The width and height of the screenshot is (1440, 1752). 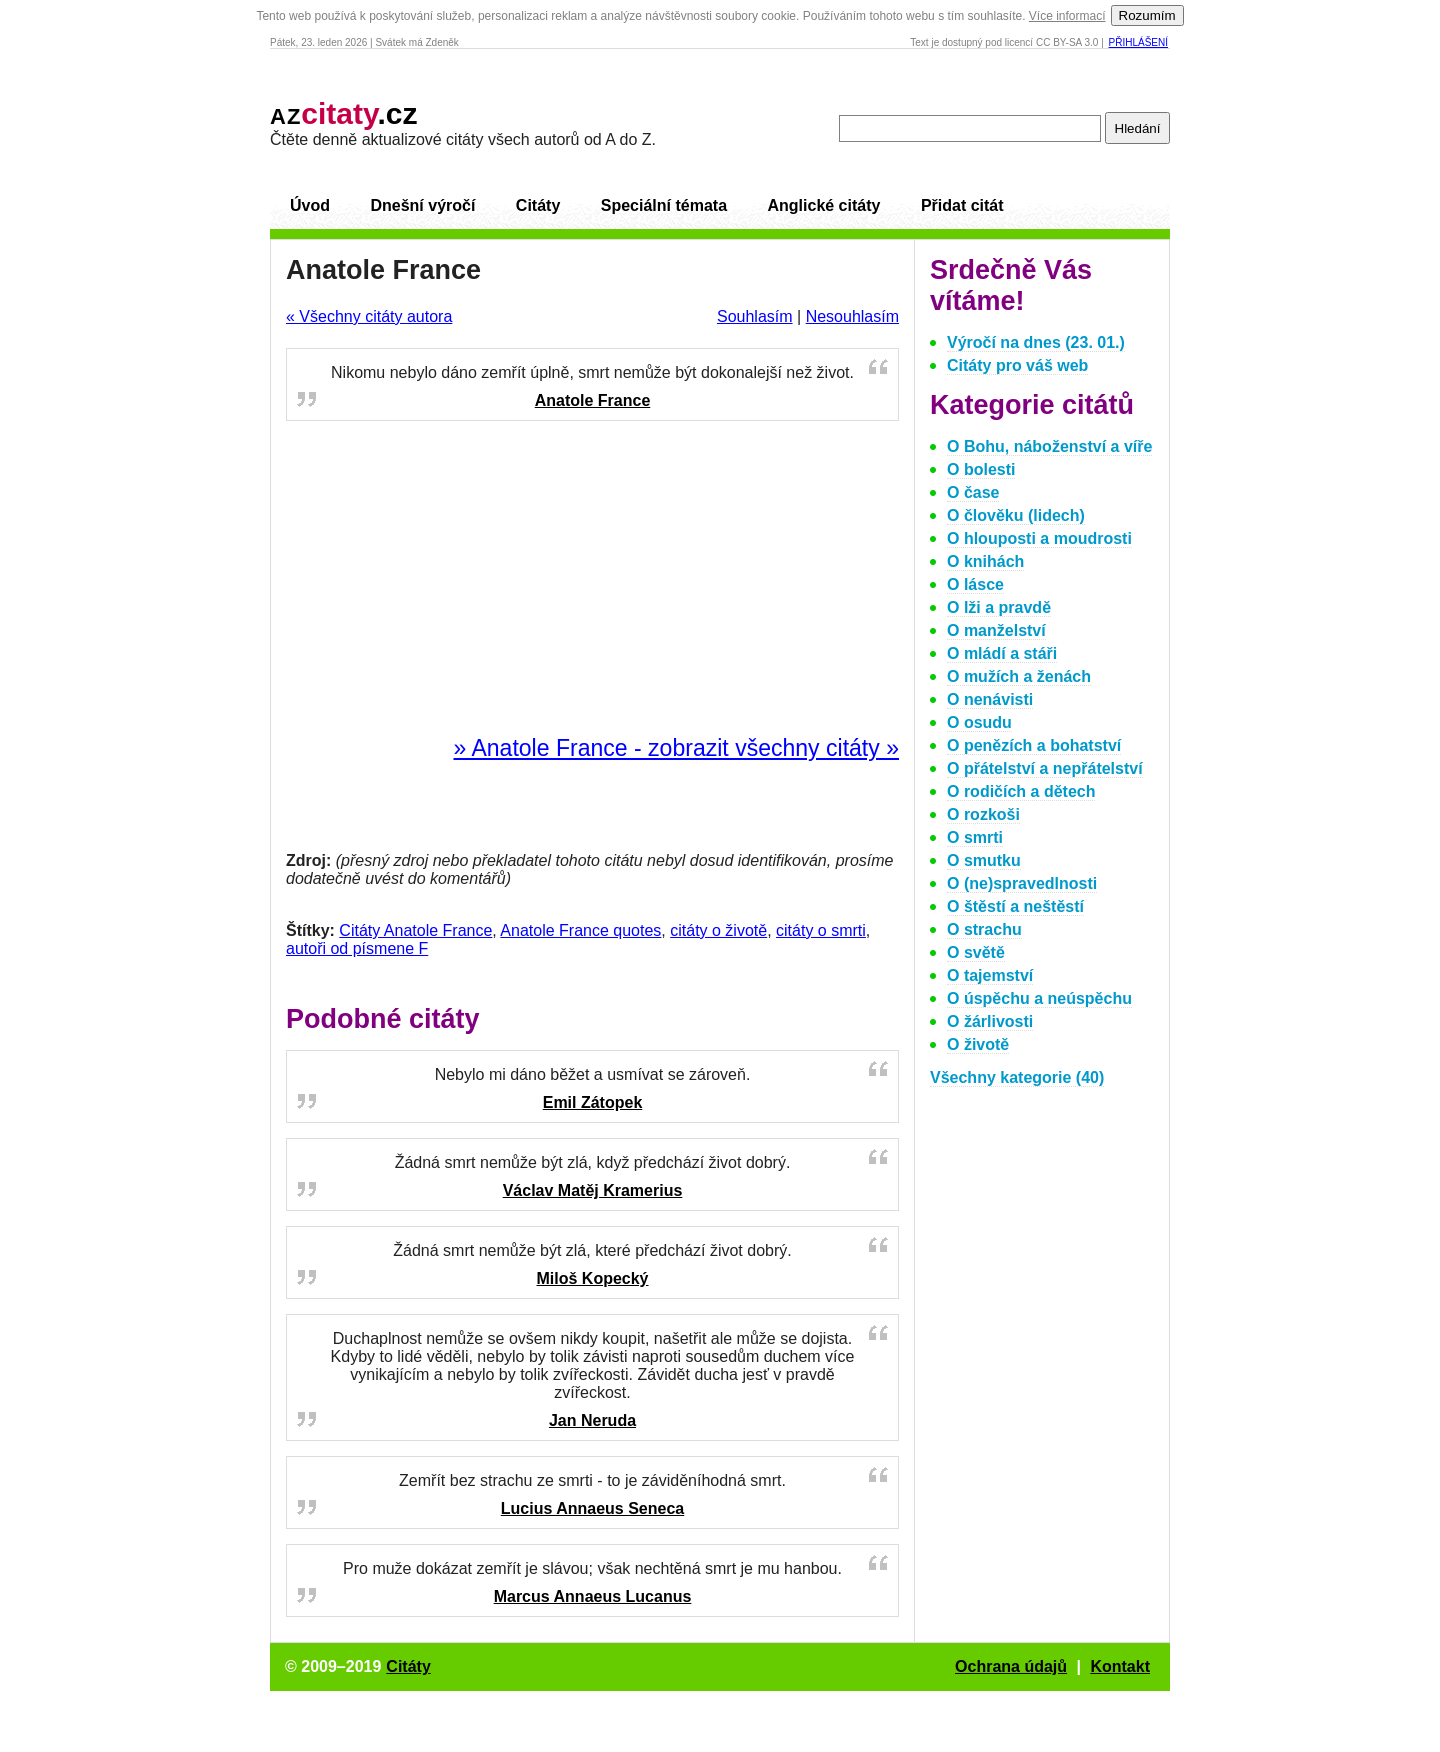 I want to click on [Advertisement], so click(x=593, y=579).